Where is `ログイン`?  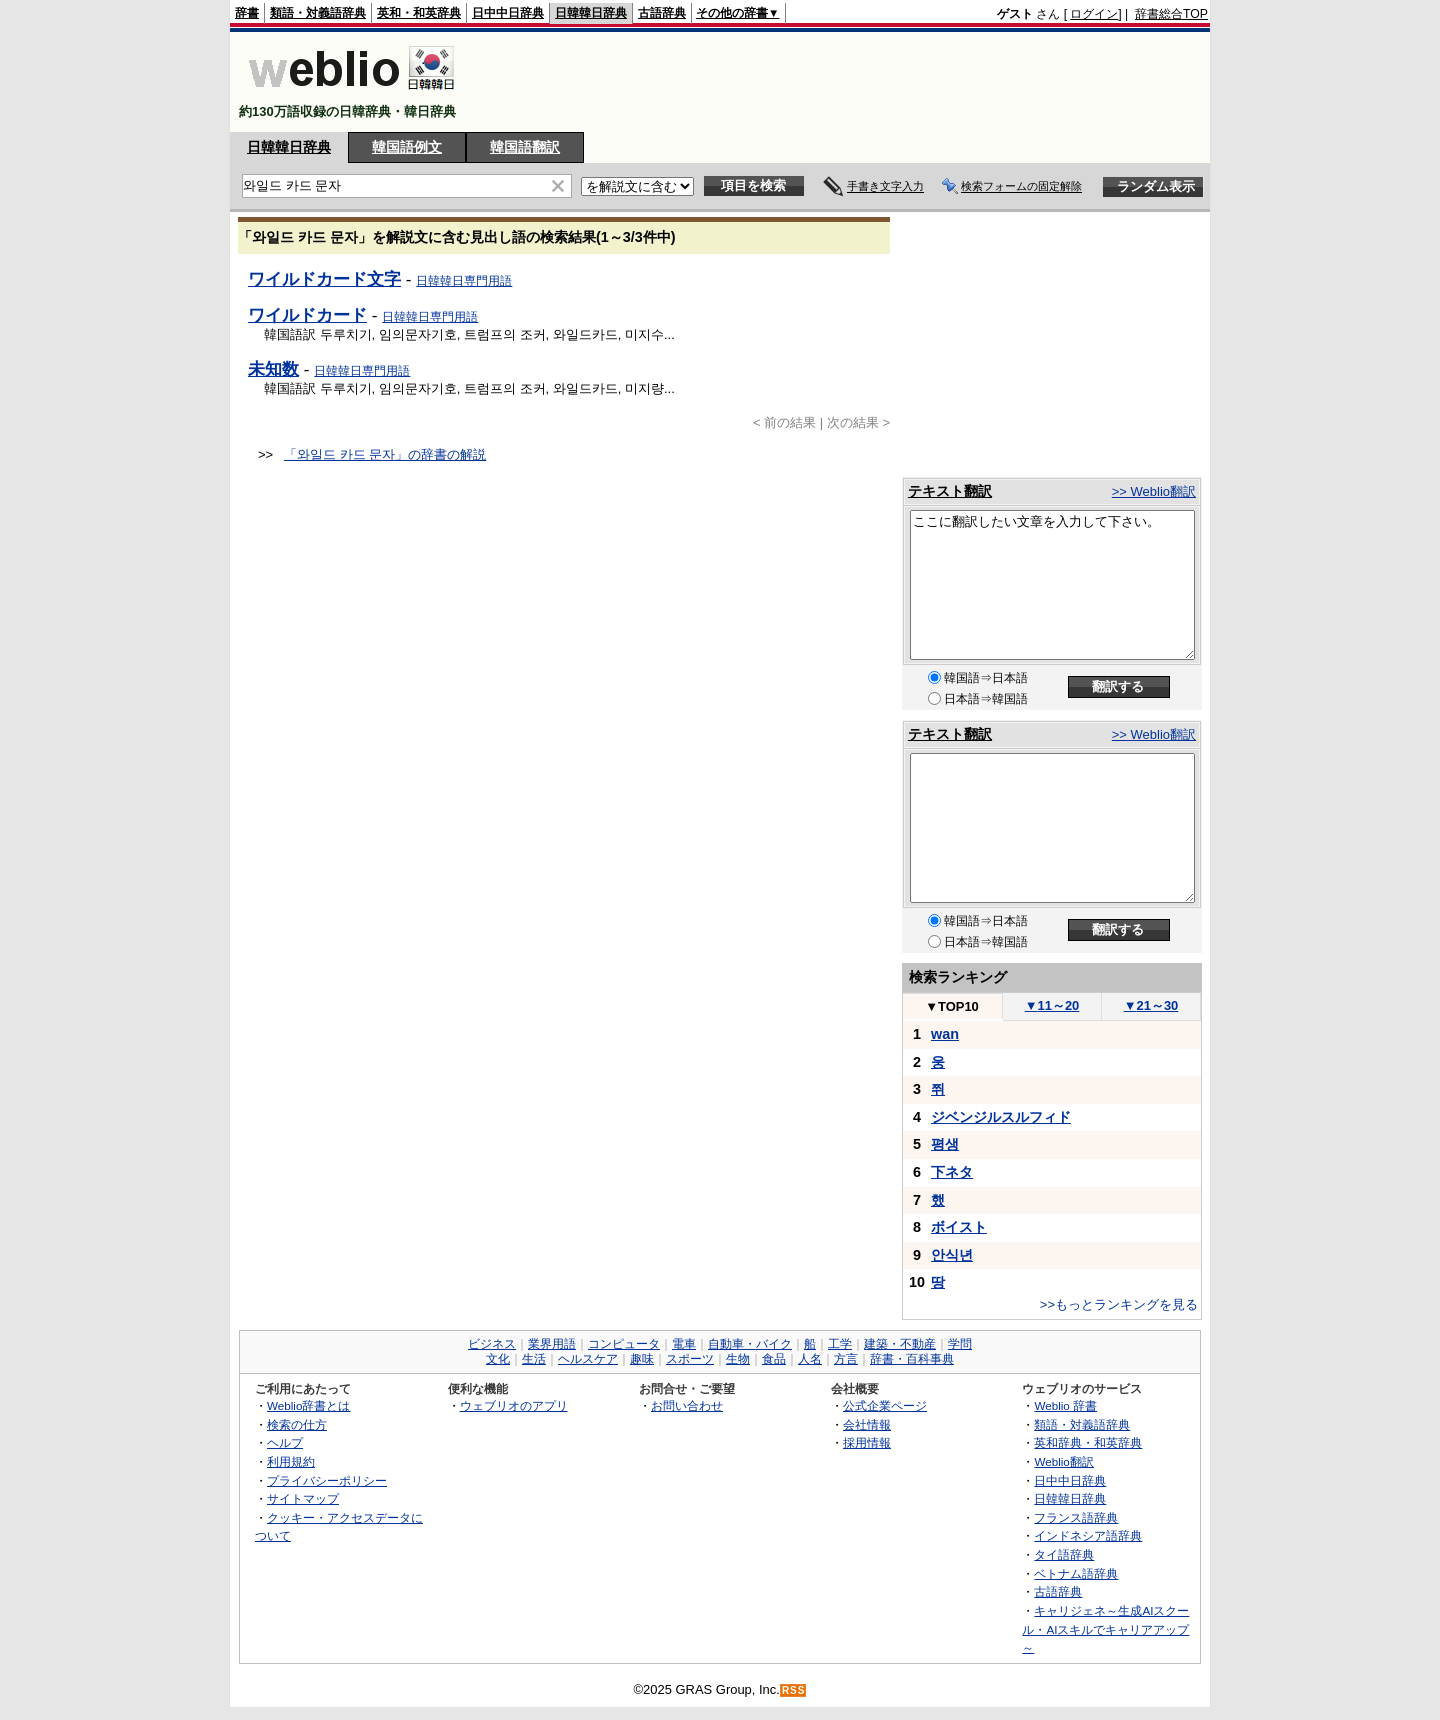 ログイン is located at coordinates (1094, 14).